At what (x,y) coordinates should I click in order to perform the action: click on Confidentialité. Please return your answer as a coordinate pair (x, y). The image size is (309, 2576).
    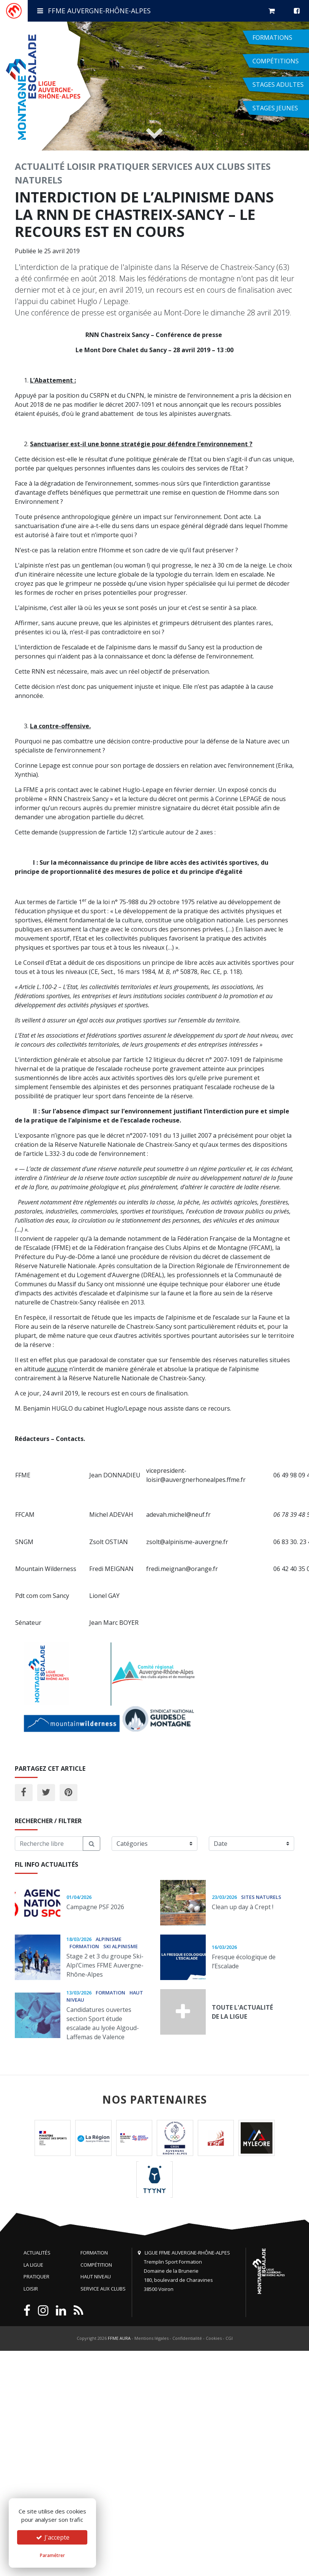
    Looking at the image, I should click on (187, 2338).